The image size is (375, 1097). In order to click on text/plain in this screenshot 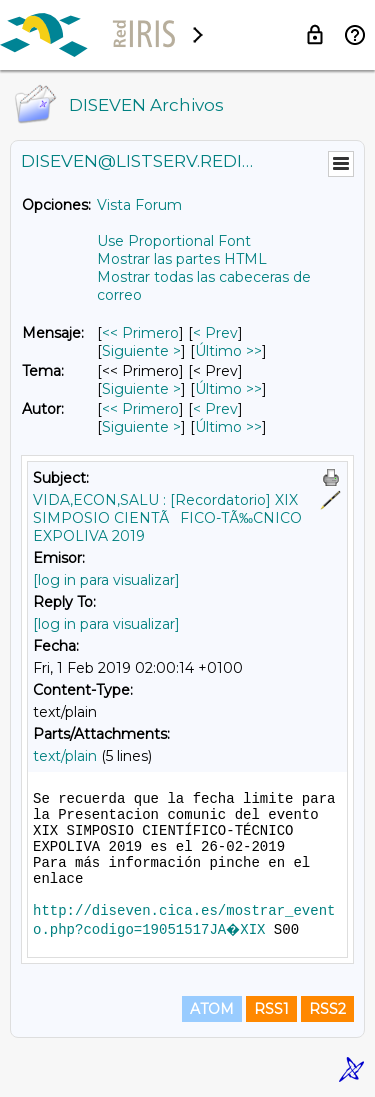, I will do `click(65, 756)`.